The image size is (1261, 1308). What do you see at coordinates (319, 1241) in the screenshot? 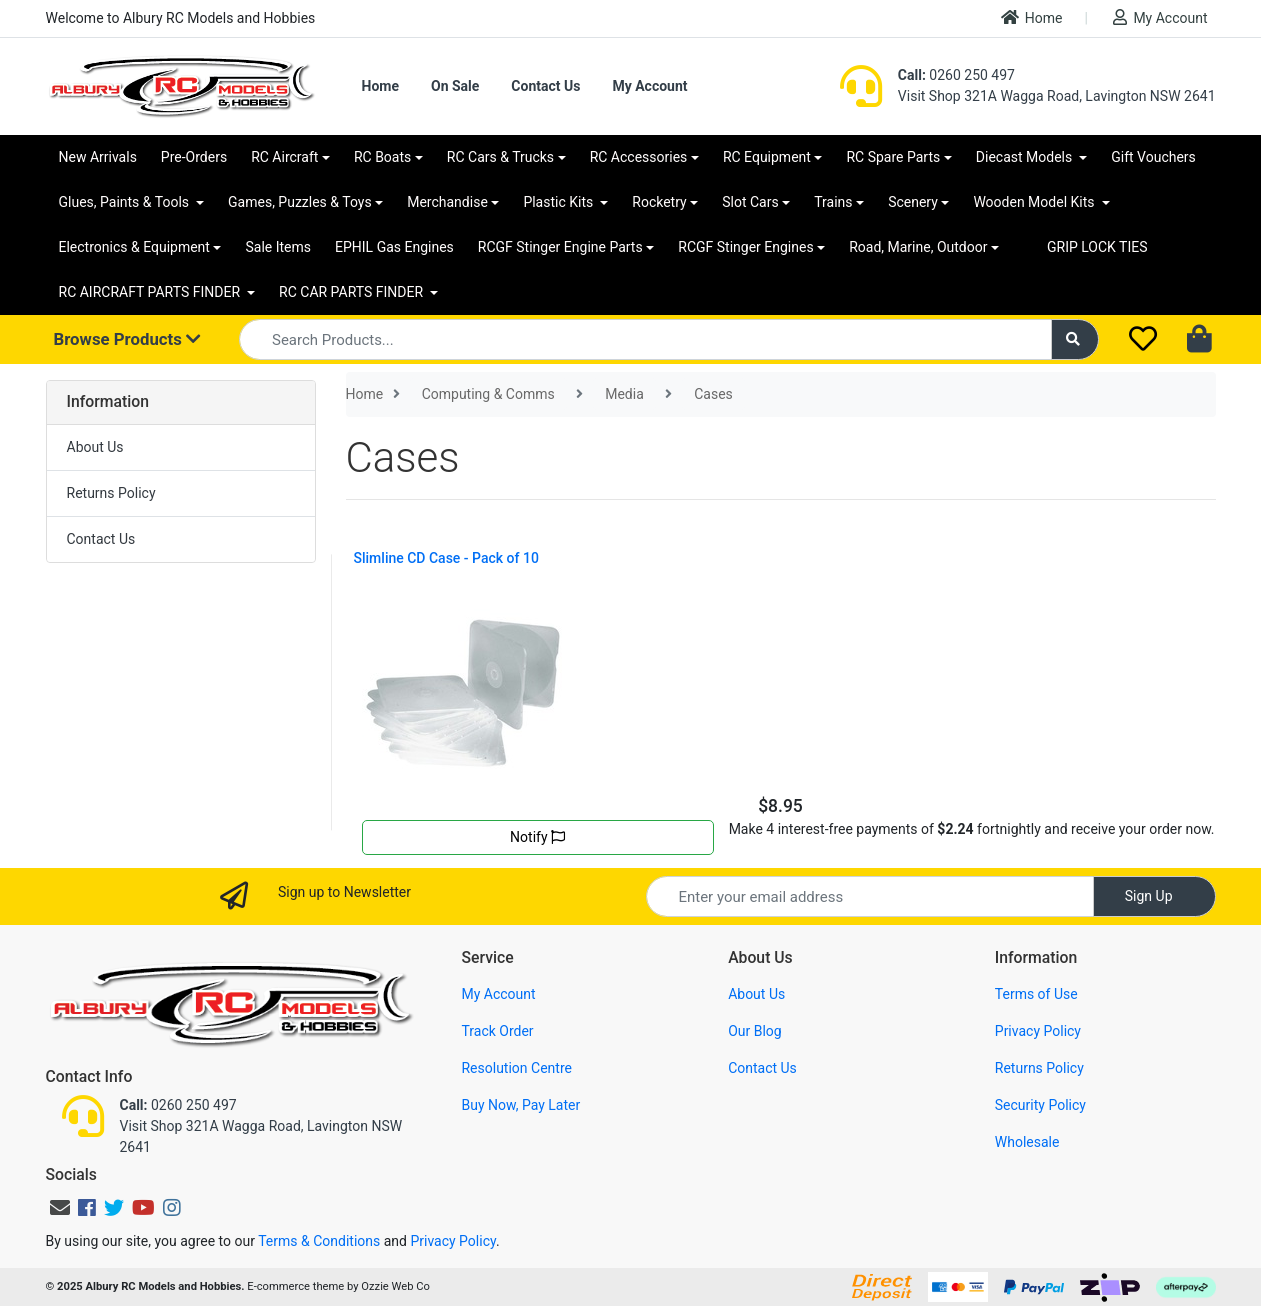
I see `Terms & Conditions` at bounding box center [319, 1241].